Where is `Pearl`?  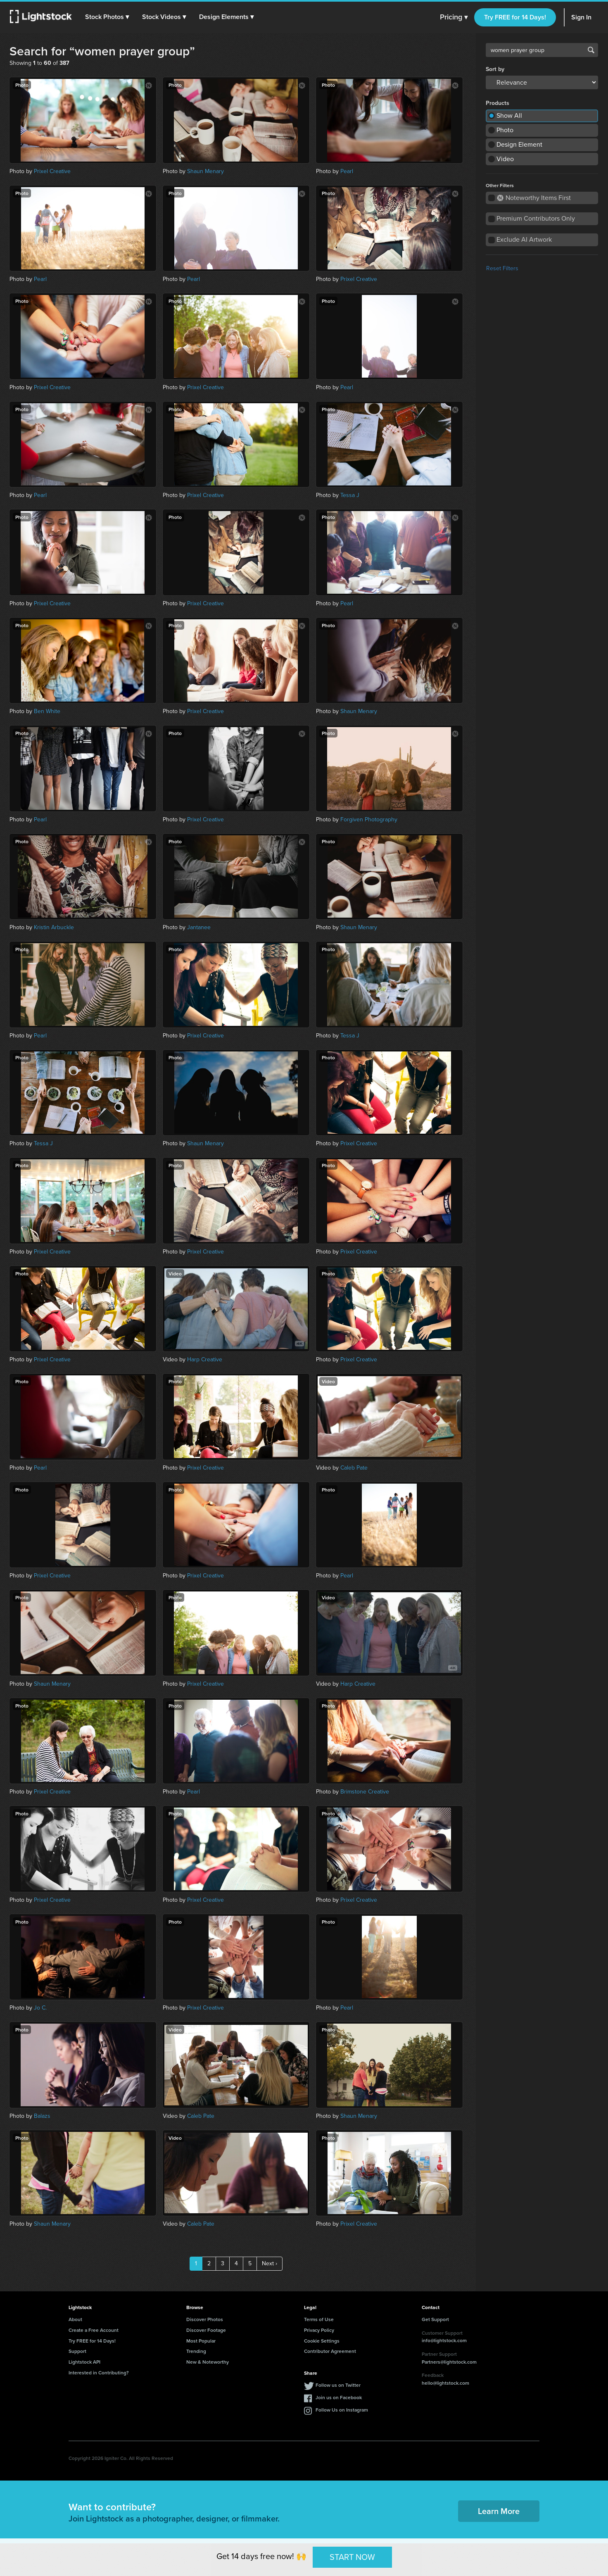 Pearl is located at coordinates (346, 171).